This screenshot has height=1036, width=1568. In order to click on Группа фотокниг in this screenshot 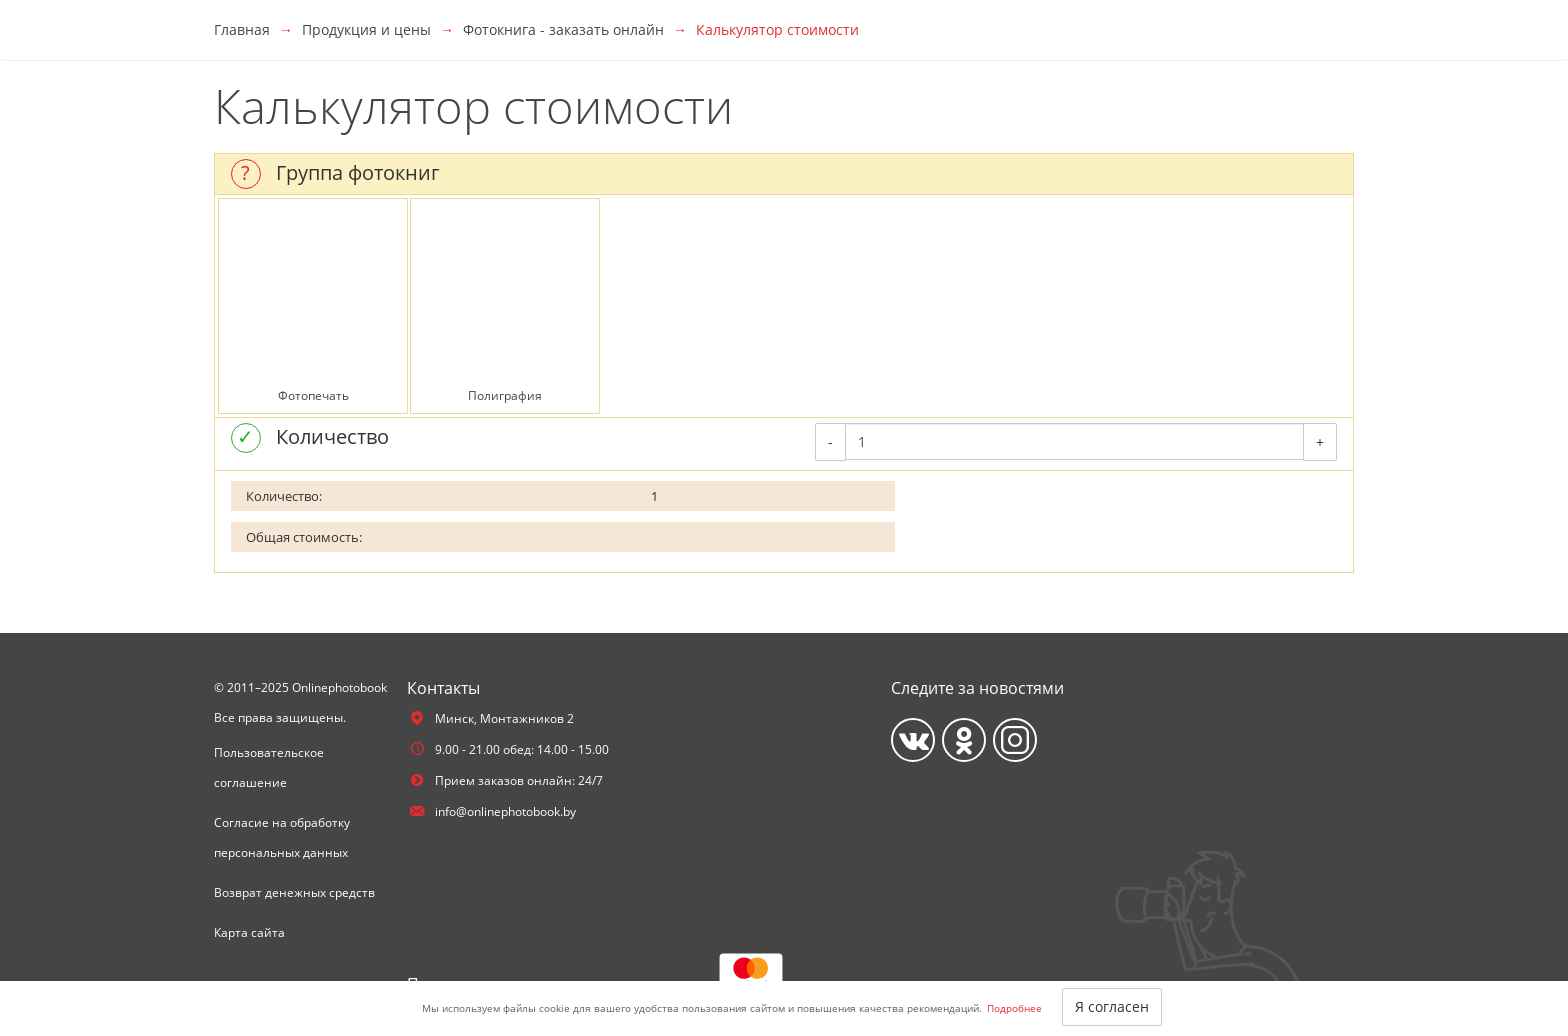, I will do `click(358, 172)`.